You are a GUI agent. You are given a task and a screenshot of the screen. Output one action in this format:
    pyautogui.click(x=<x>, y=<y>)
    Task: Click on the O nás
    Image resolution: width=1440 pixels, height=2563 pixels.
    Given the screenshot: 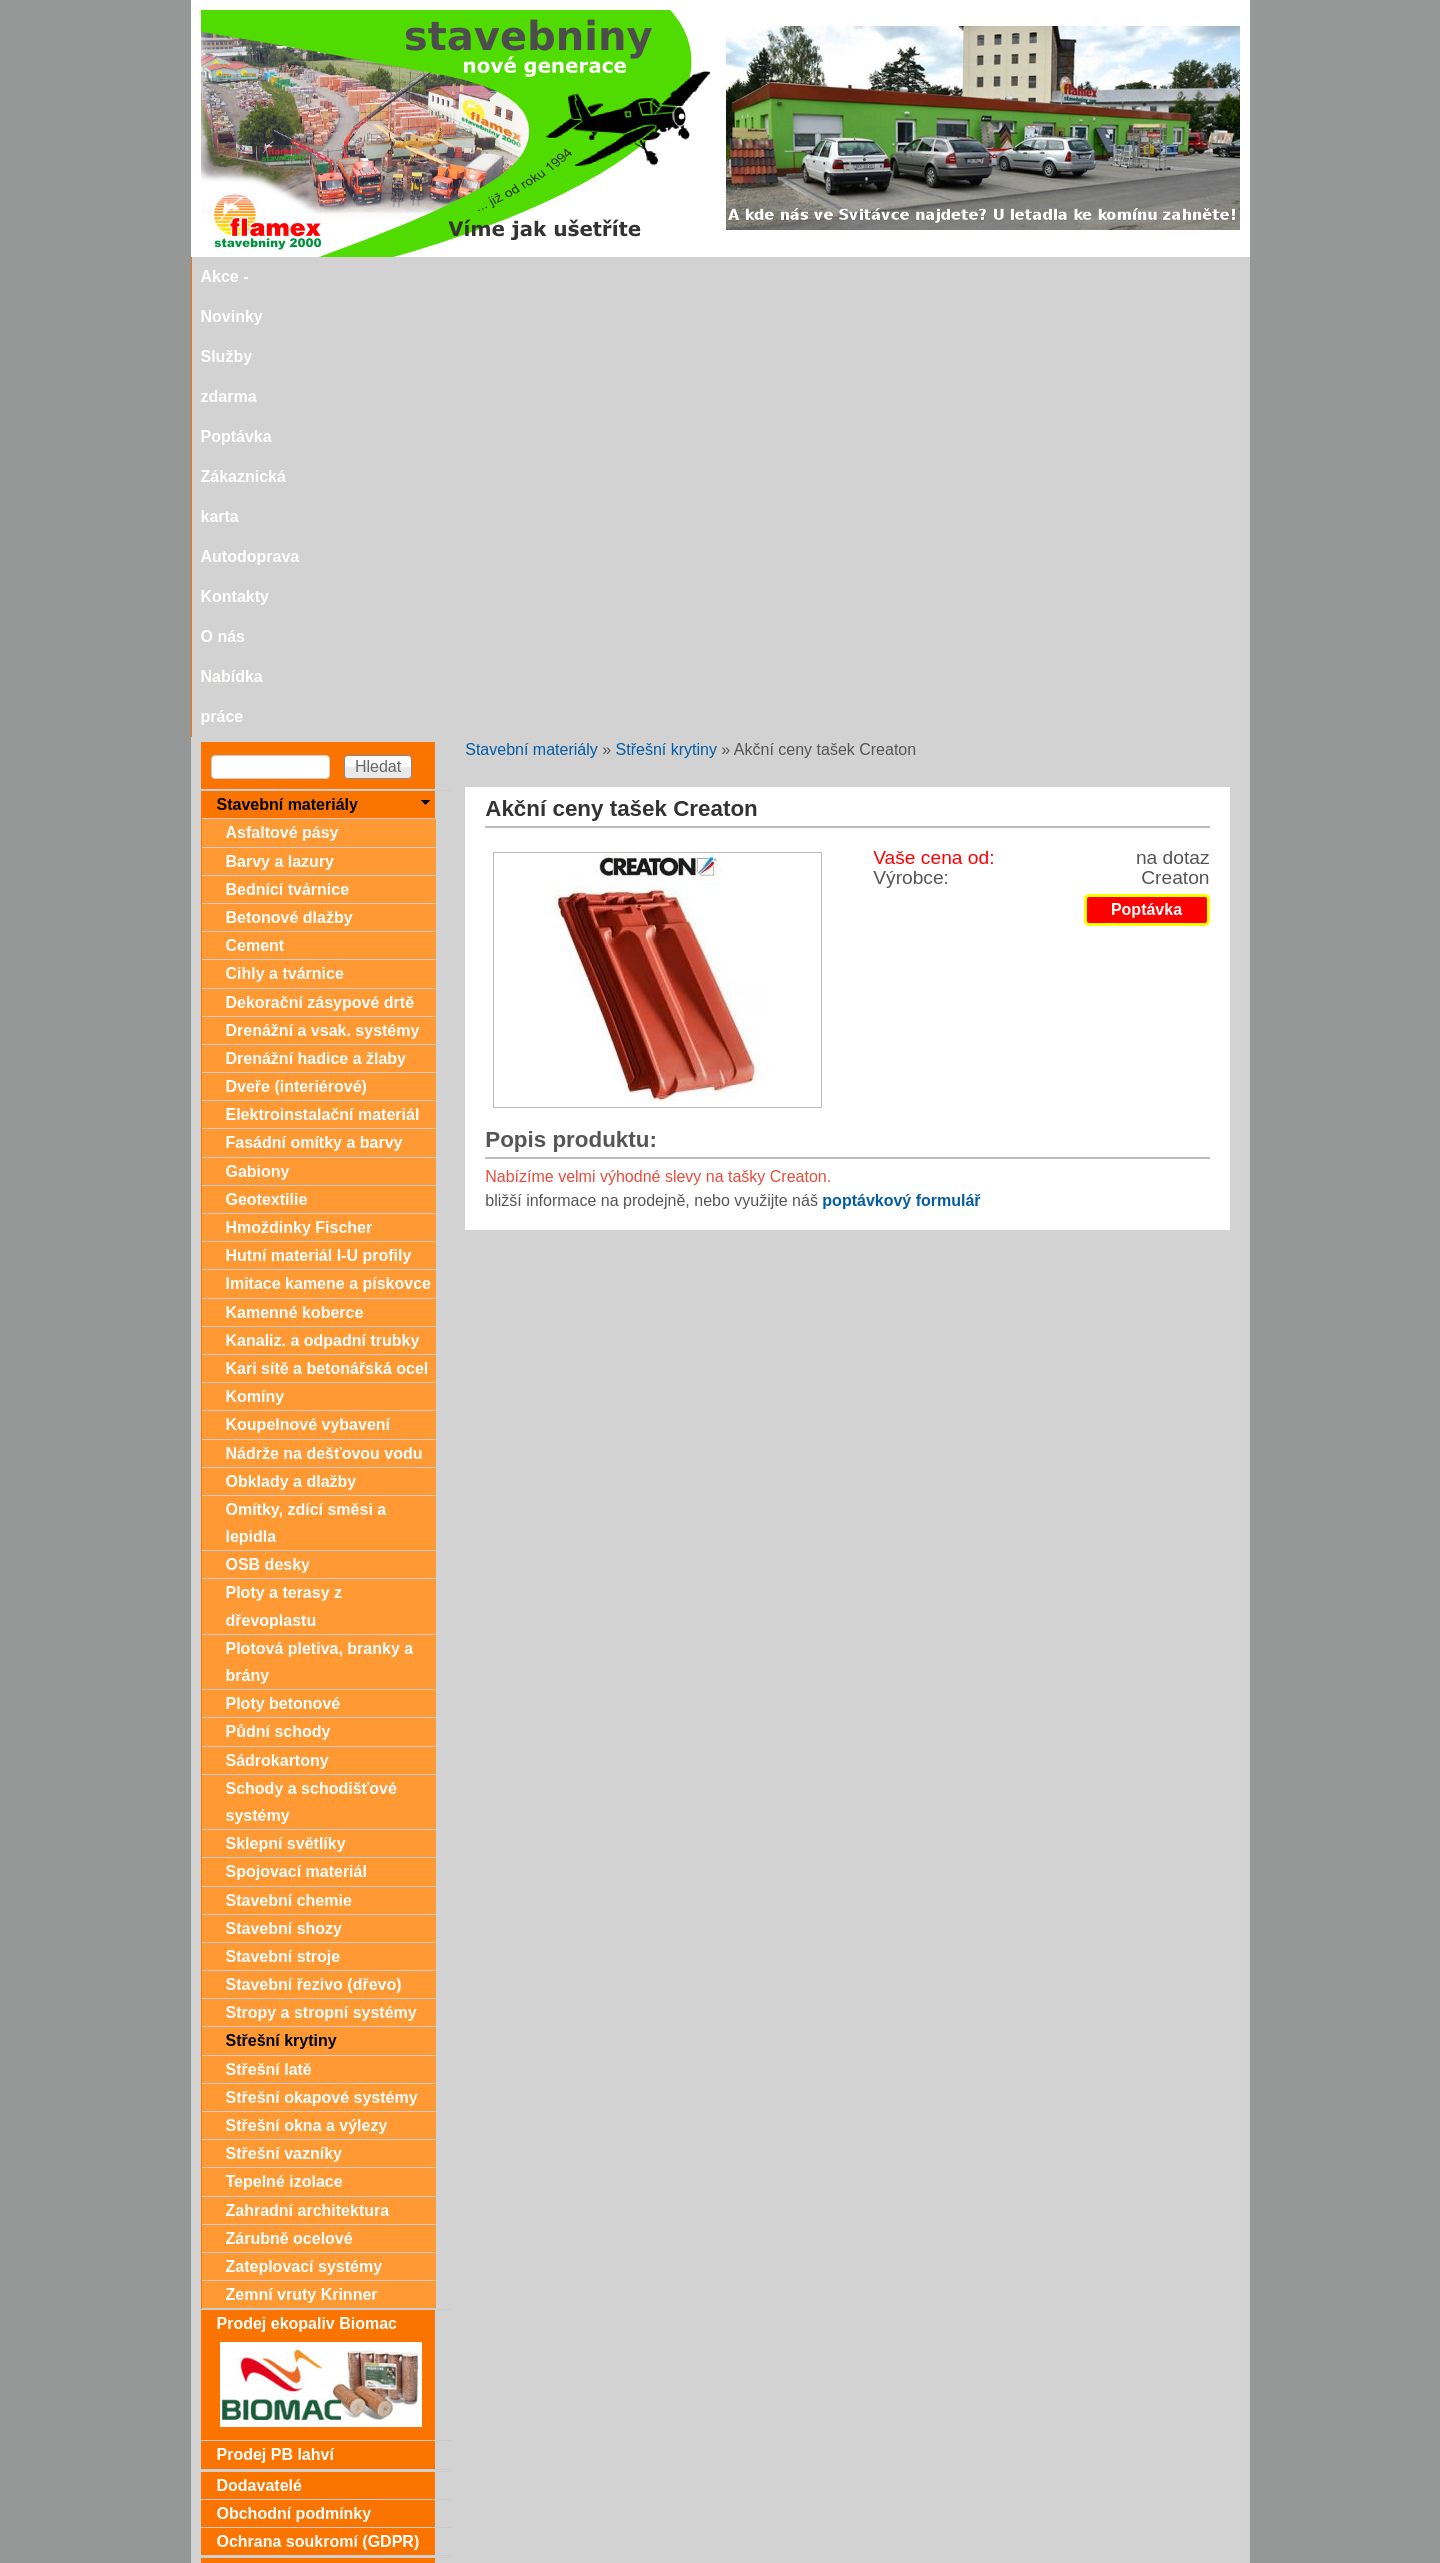 What is the action you would take?
    pyautogui.click(x=1012, y=276)
    